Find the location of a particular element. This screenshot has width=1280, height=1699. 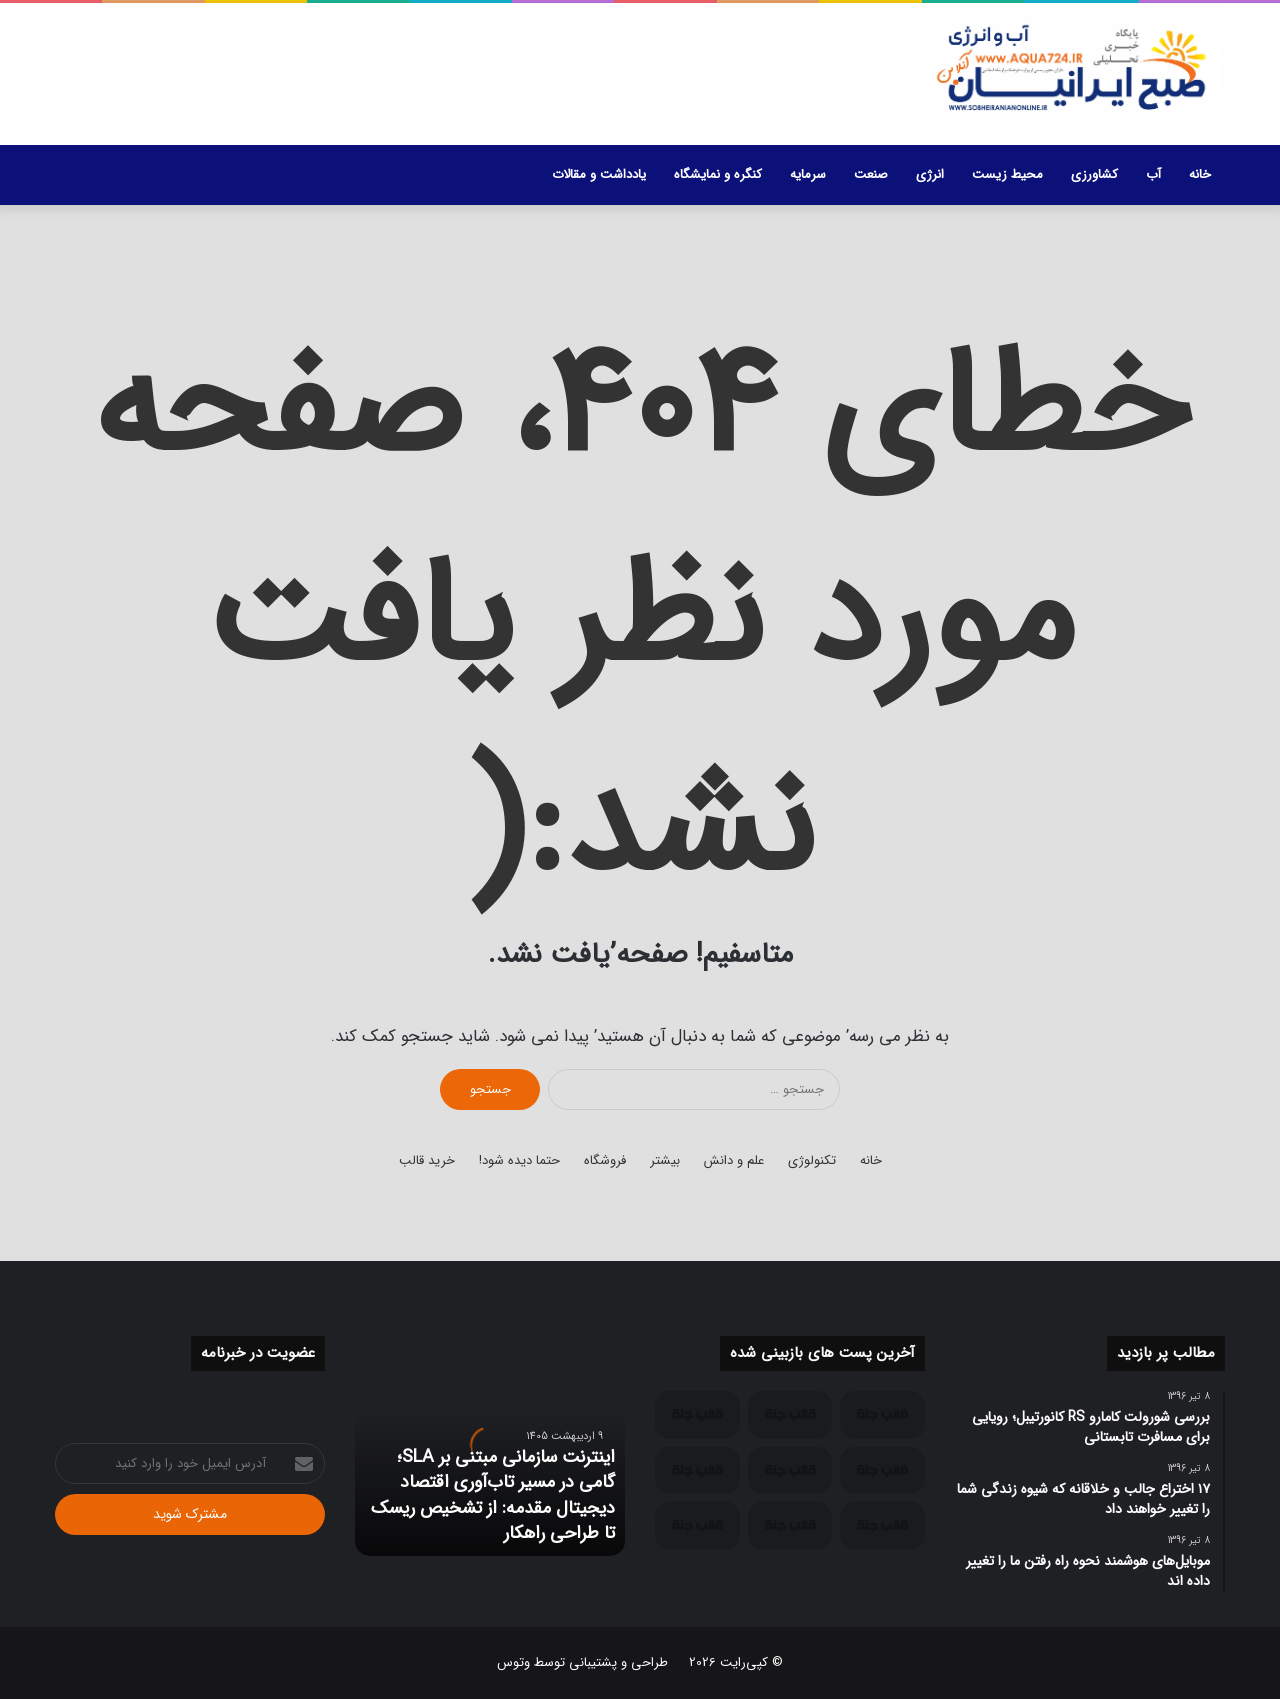

انرژی is located at coordinates (930, 174).